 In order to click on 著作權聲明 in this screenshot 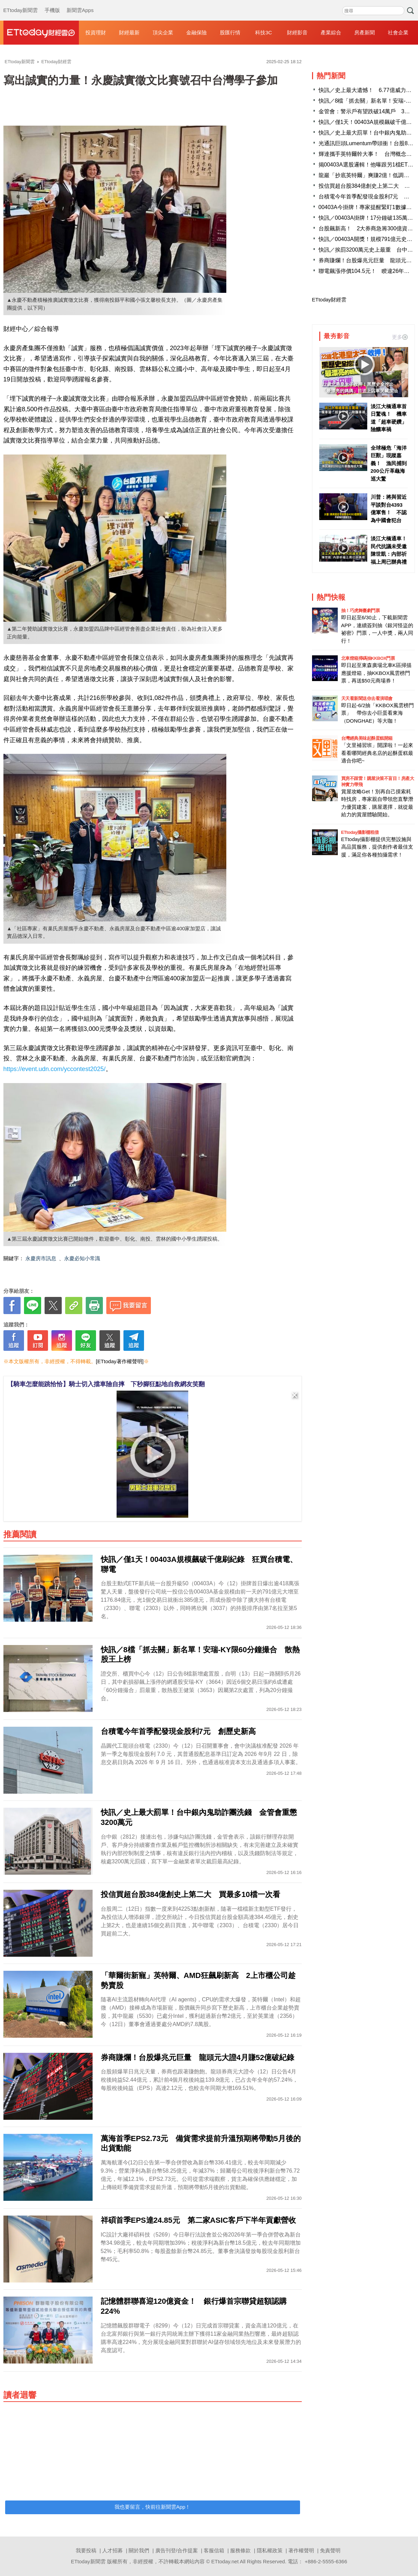, I will do `click(301, 2550)`.